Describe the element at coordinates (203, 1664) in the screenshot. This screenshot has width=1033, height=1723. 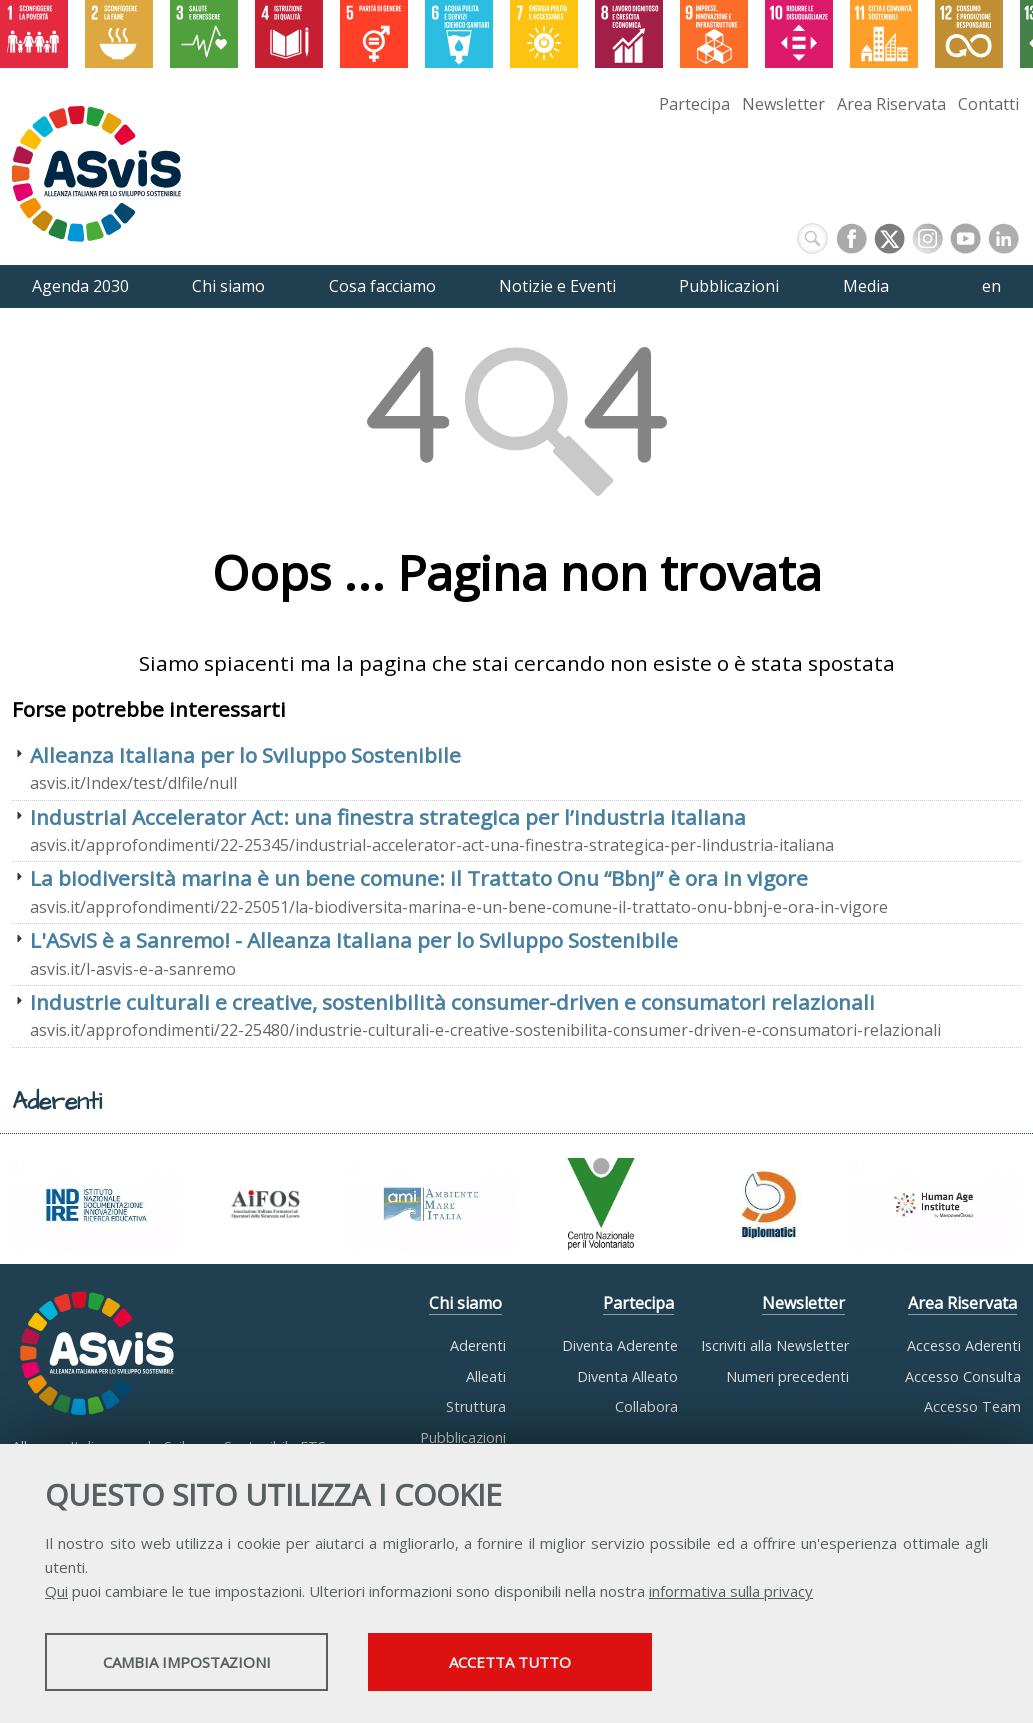
I see `Cambia impostazioni` at that location.